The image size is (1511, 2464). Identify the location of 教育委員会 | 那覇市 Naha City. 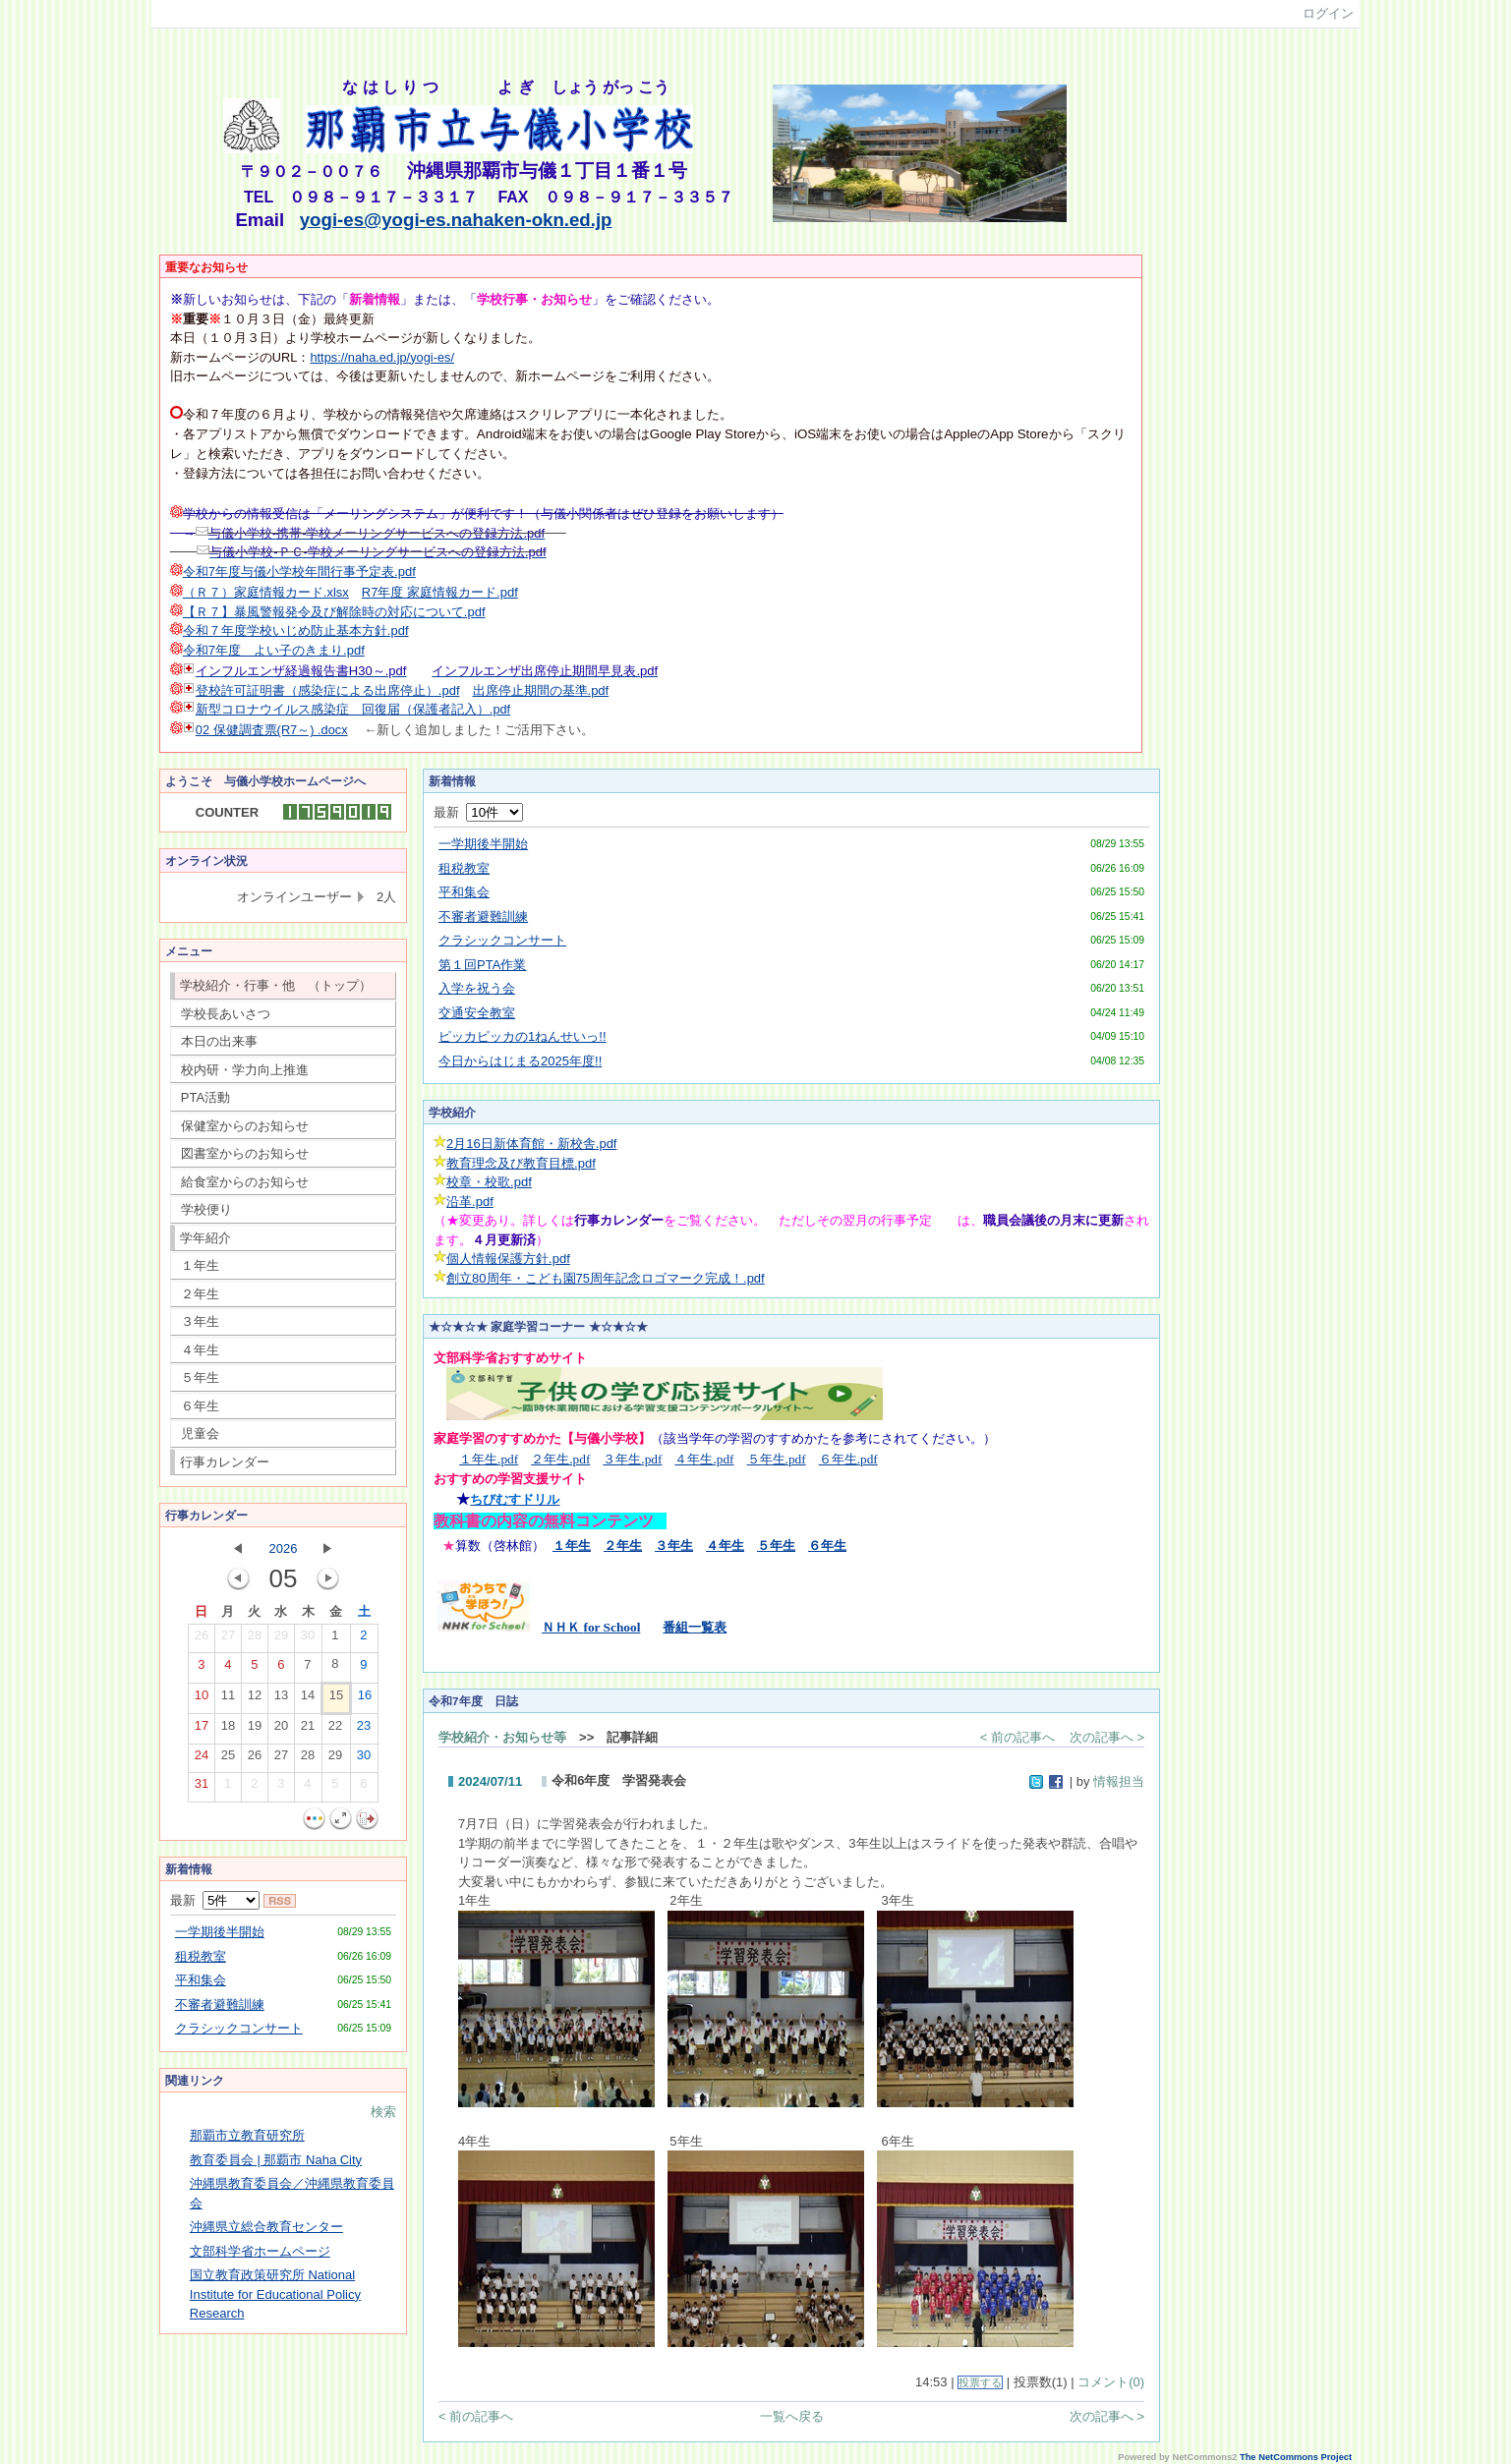
(276, 2159).